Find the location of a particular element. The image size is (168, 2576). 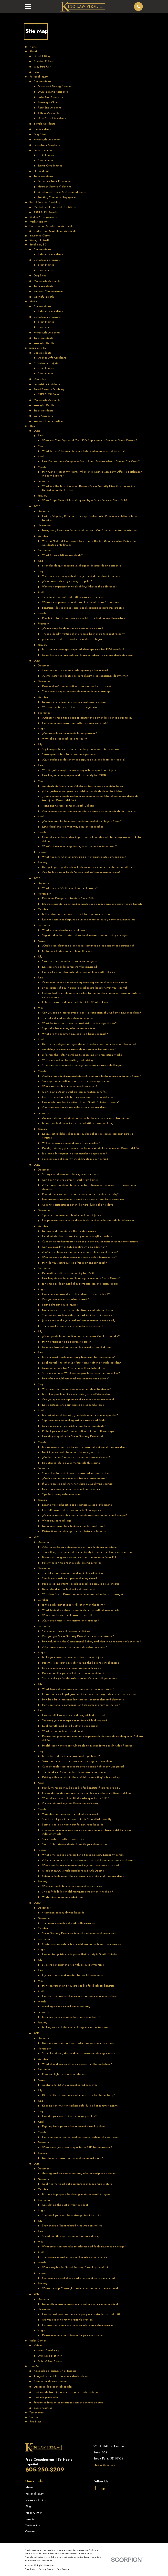

How can you prove distraction when a driver denies it? is located at coordinates (76, 1294).